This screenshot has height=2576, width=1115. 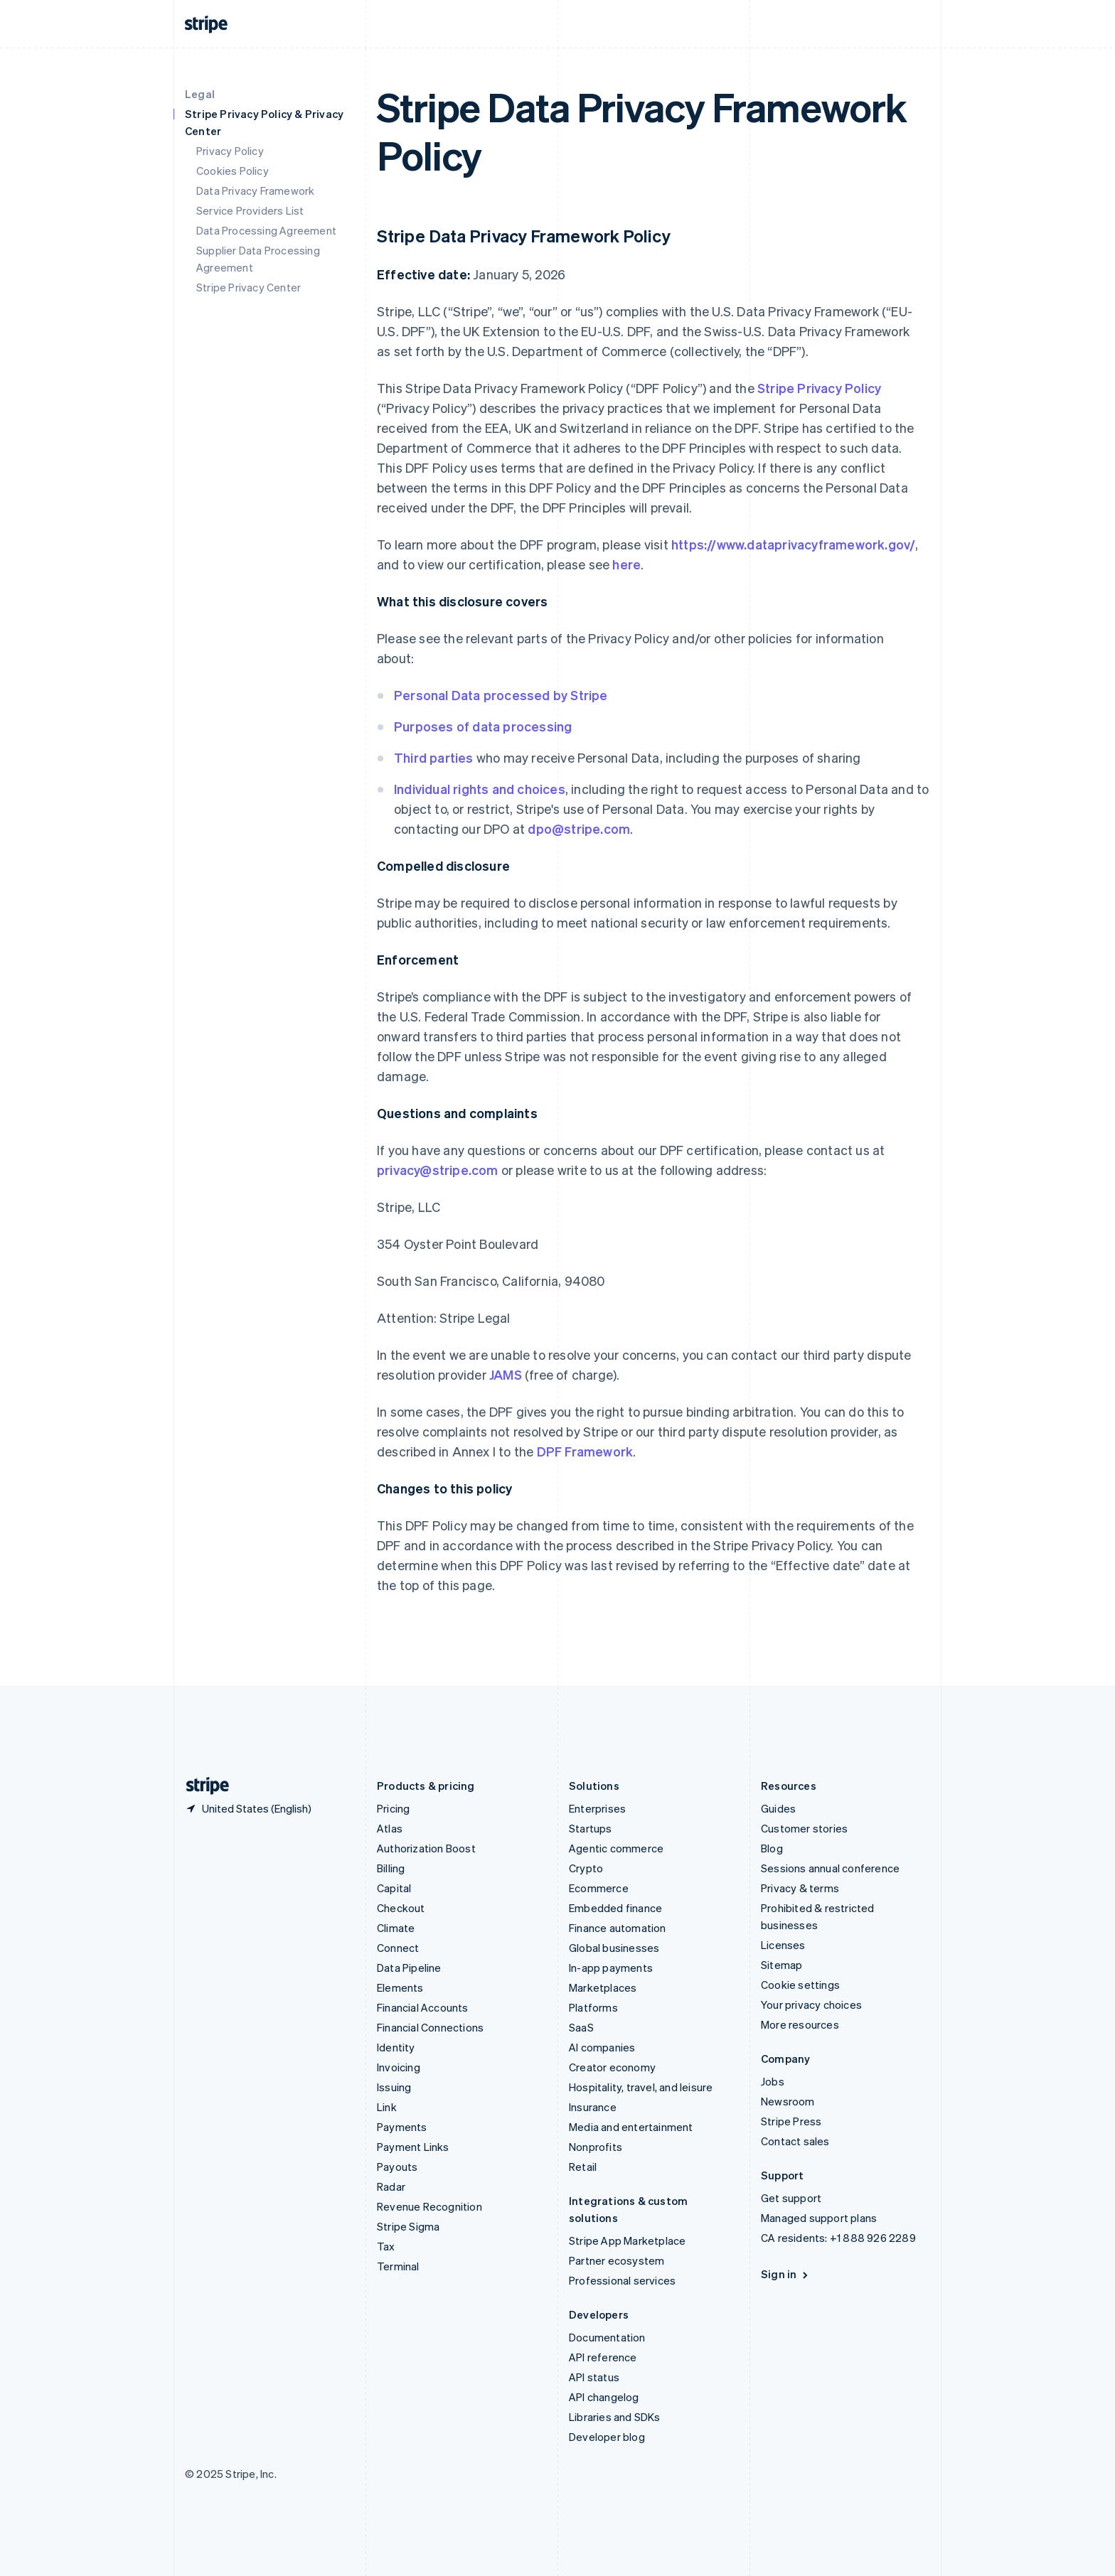 I want to click on Personal Data processed by Stripe, so click(x=501, y=695).